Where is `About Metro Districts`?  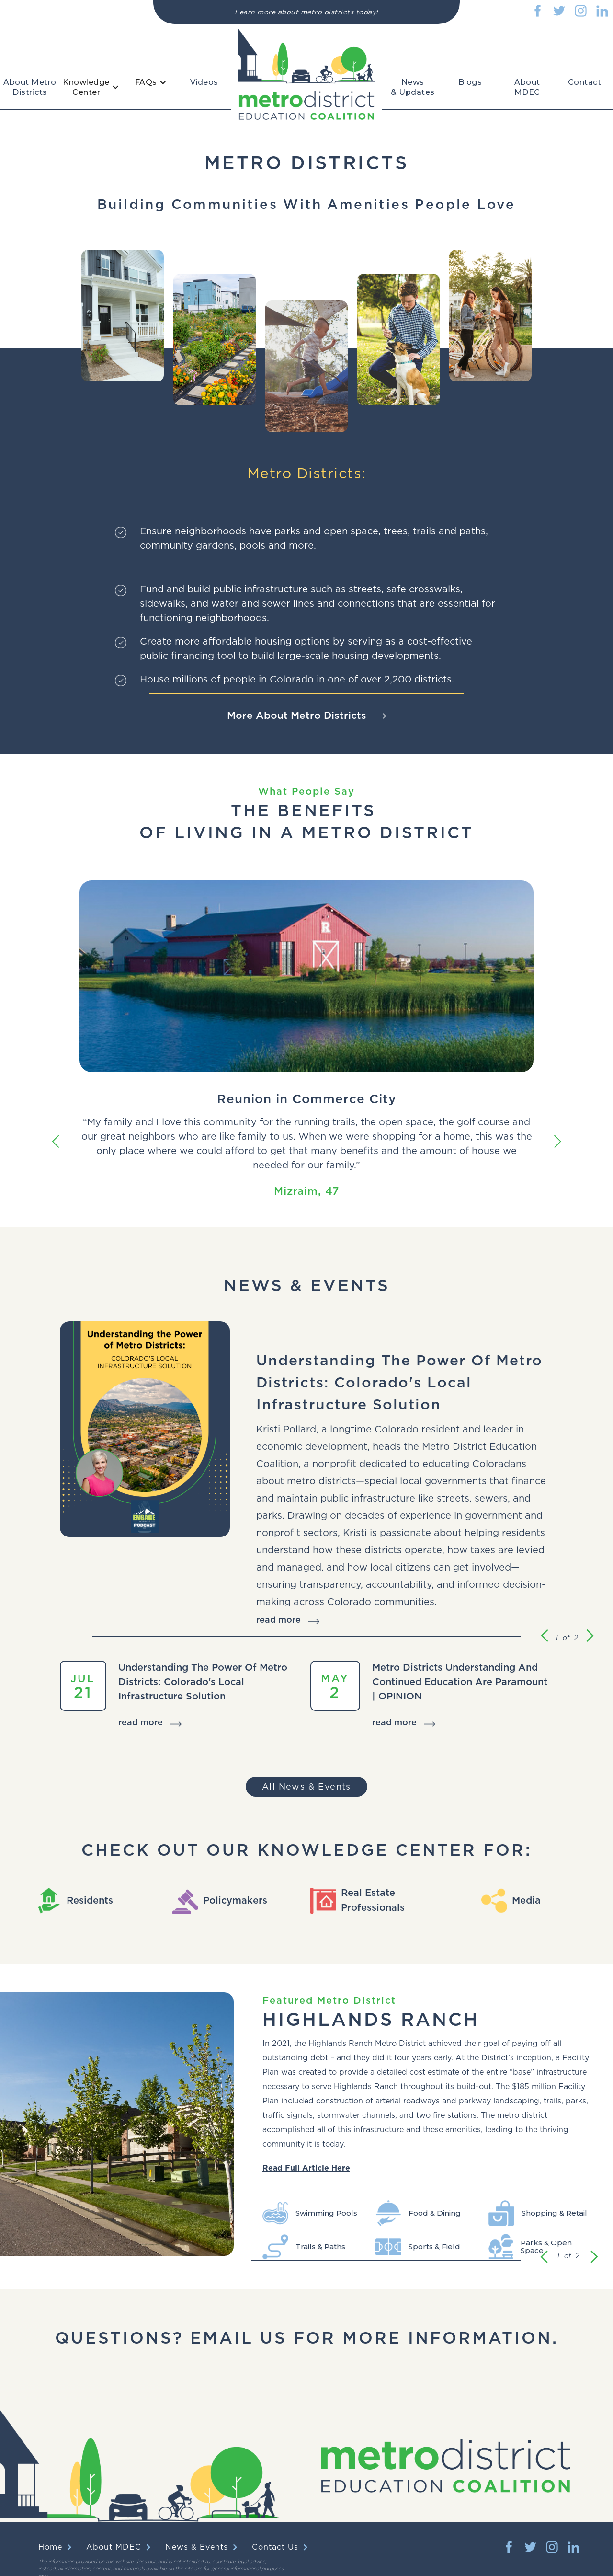 About Metro Districts is located at coordinates (30, 87).